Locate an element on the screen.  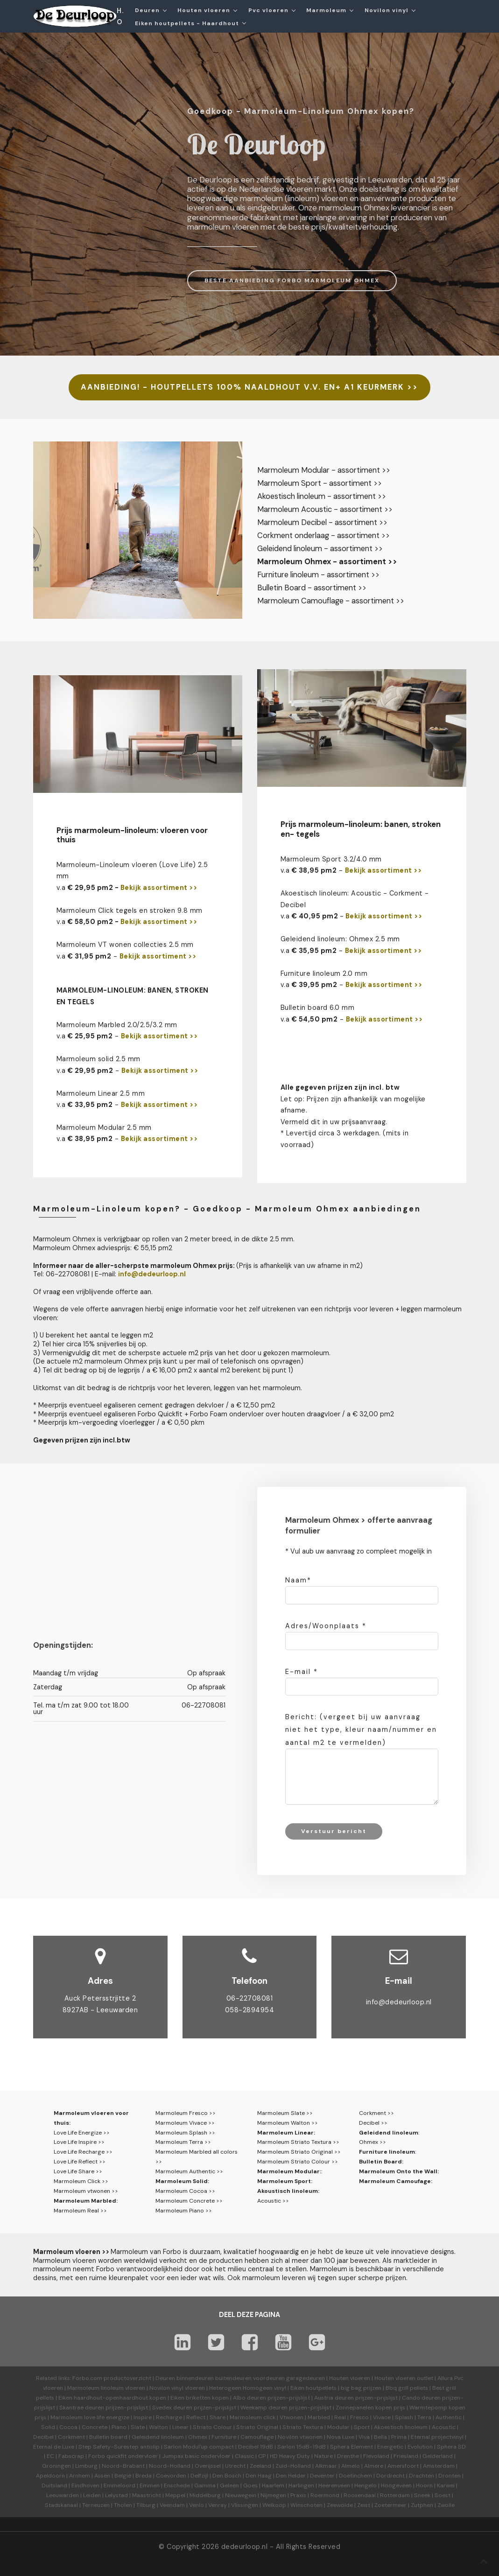
Eiken houtpellets - Haardhout is located at coordinates (187, 23).